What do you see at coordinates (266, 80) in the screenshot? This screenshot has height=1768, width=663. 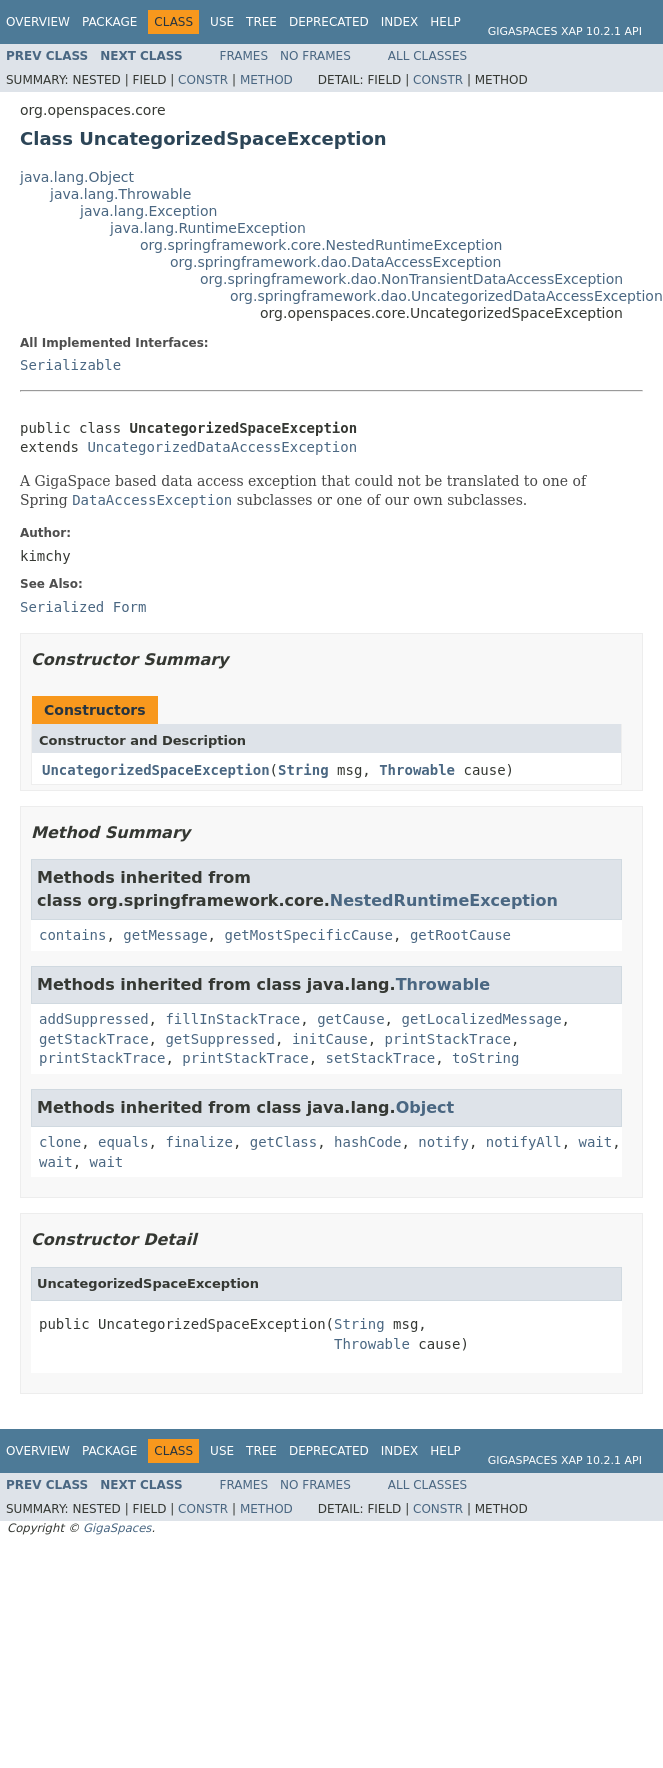 I see `Method` at bounding box center [266, 80].